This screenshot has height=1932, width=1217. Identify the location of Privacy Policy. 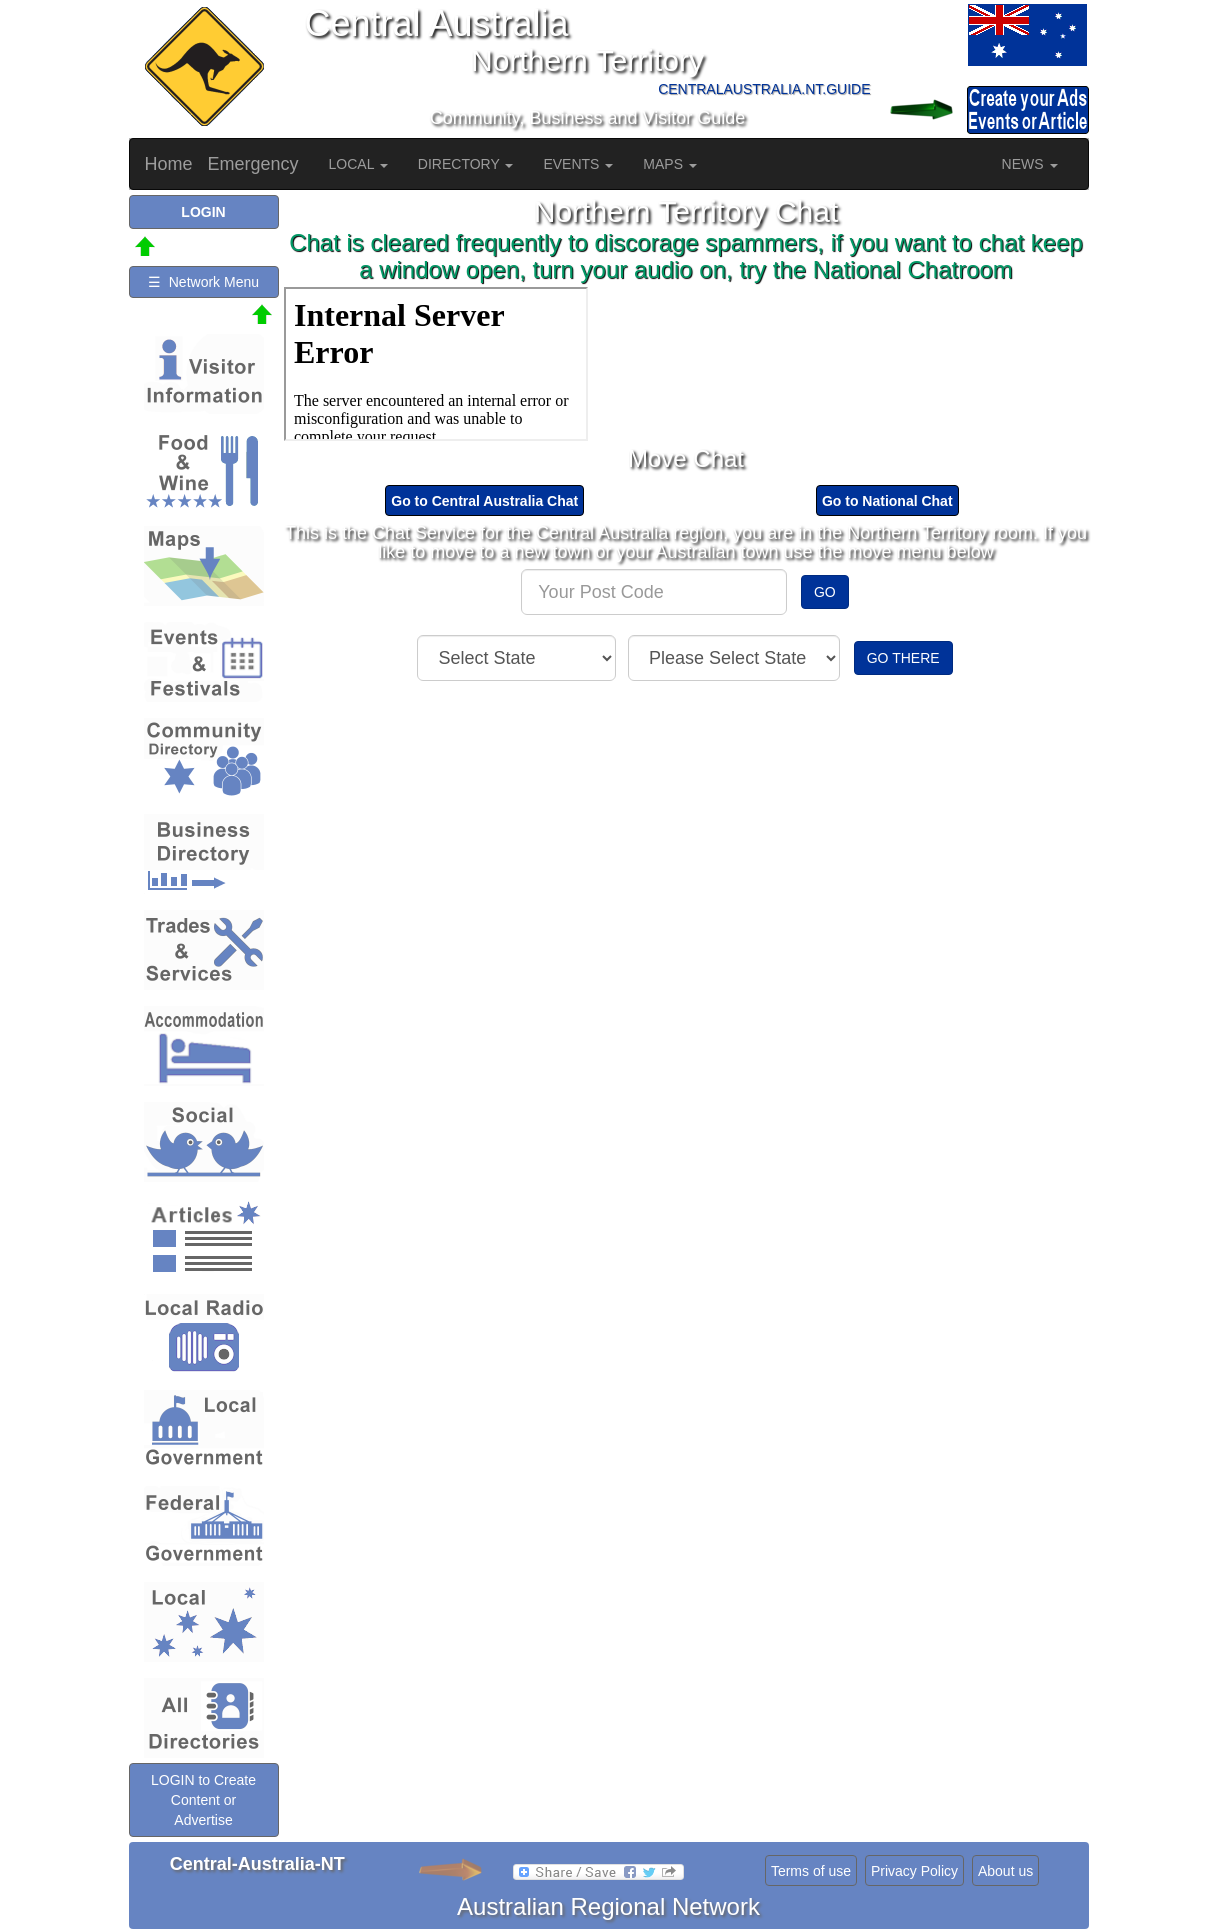
(914, 1871).